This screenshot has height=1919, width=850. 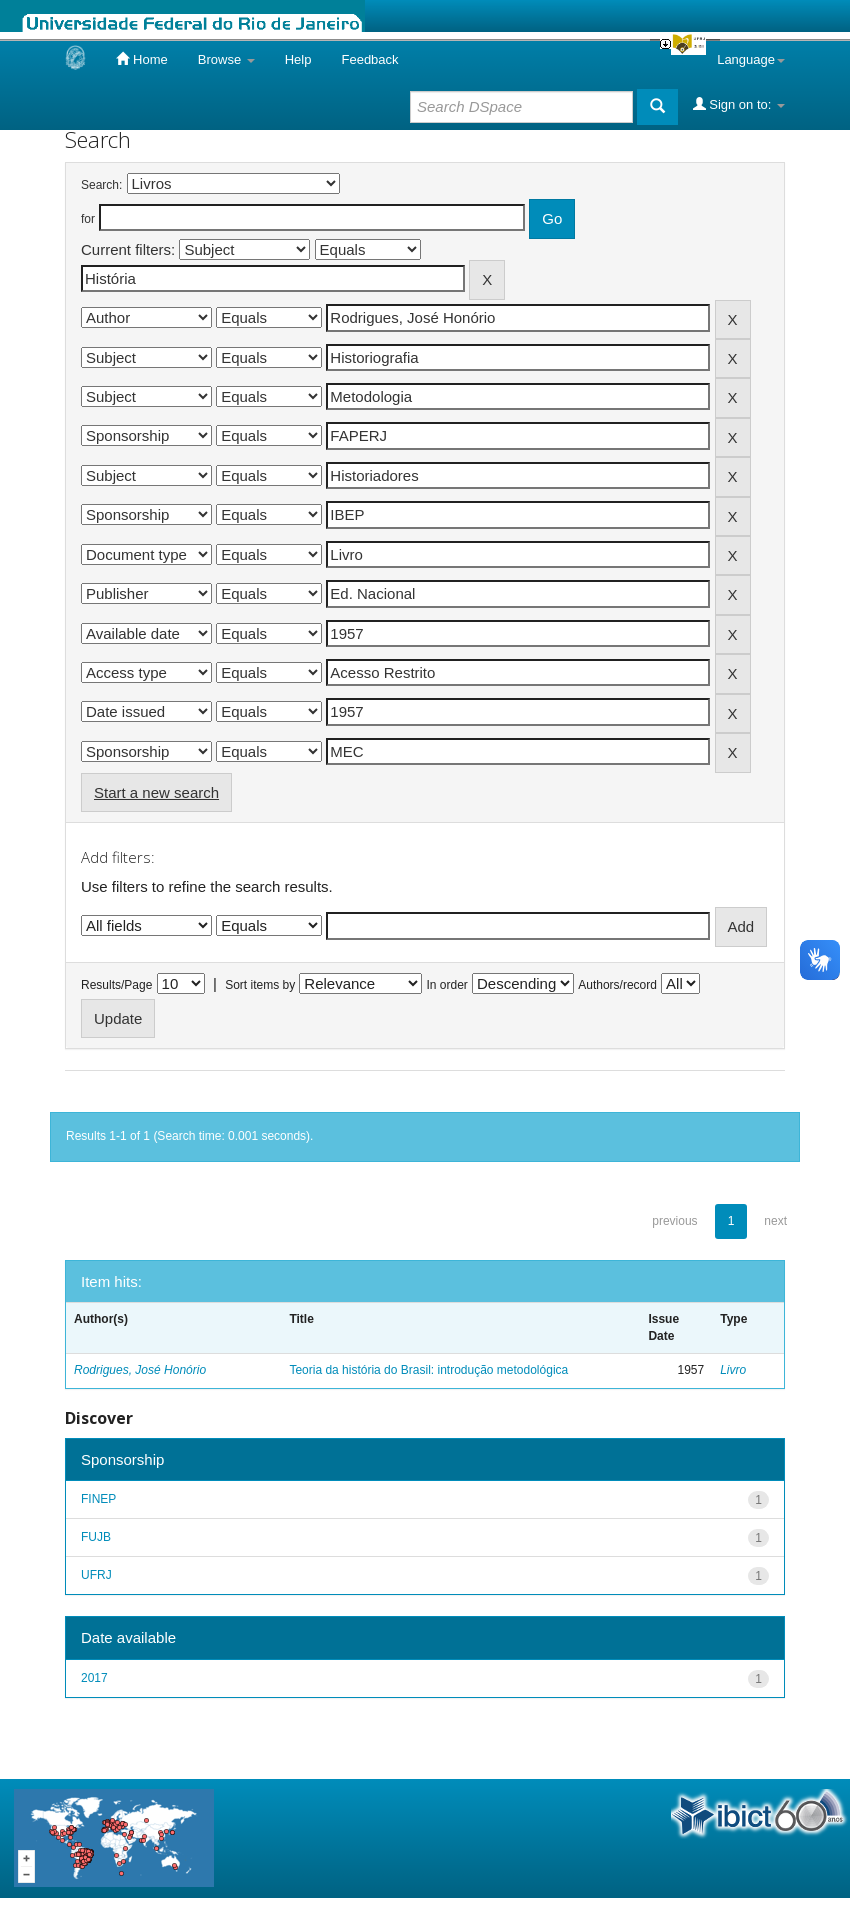 What do you see at coordinates (226, 59) in the screenshot?
I see `Browse` at bounding box center [226, 59].